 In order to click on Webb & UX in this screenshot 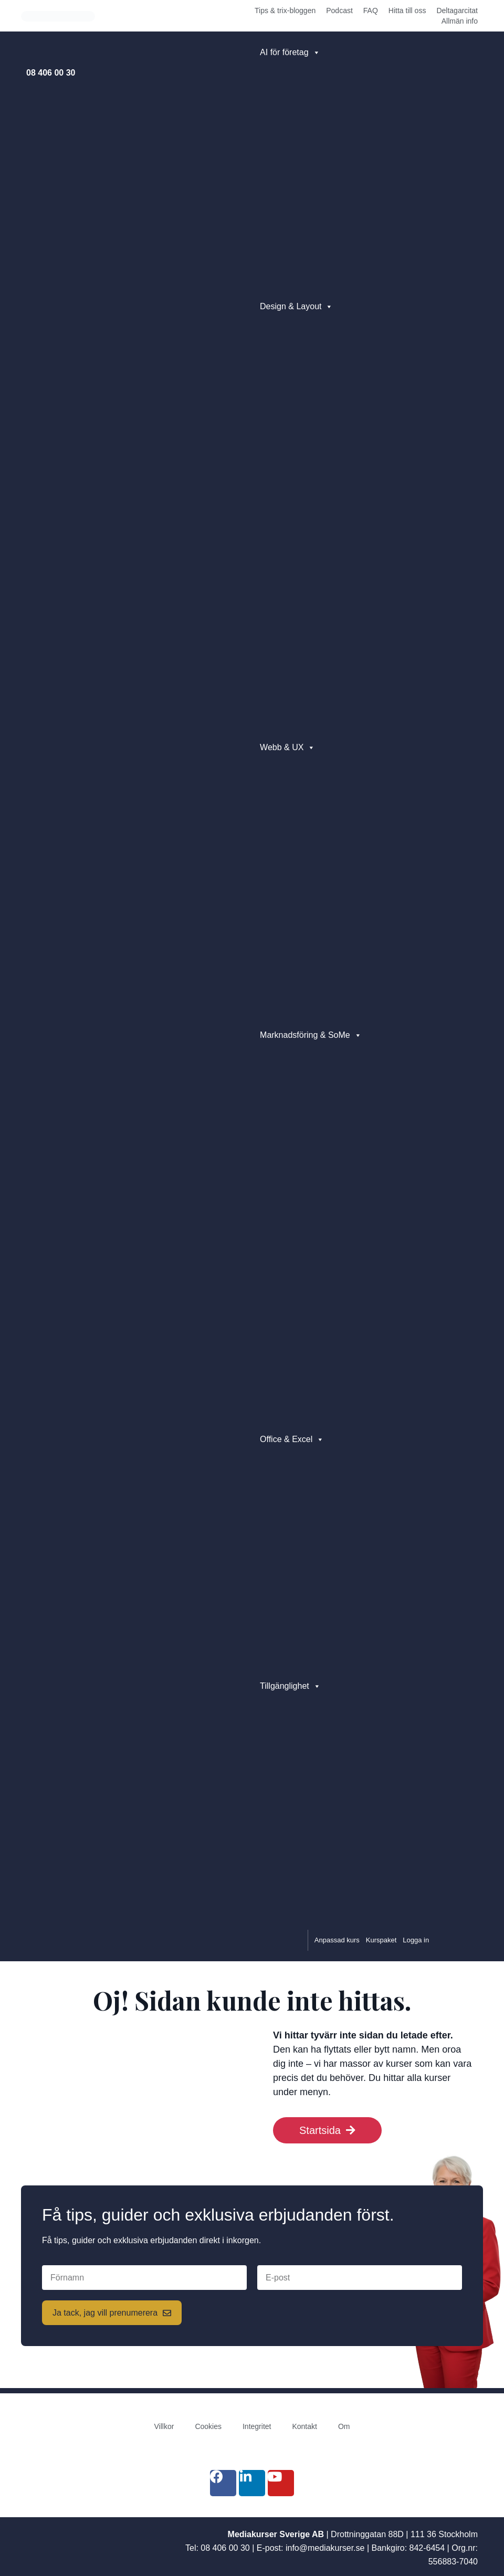, I will do `click(287, 747)`.